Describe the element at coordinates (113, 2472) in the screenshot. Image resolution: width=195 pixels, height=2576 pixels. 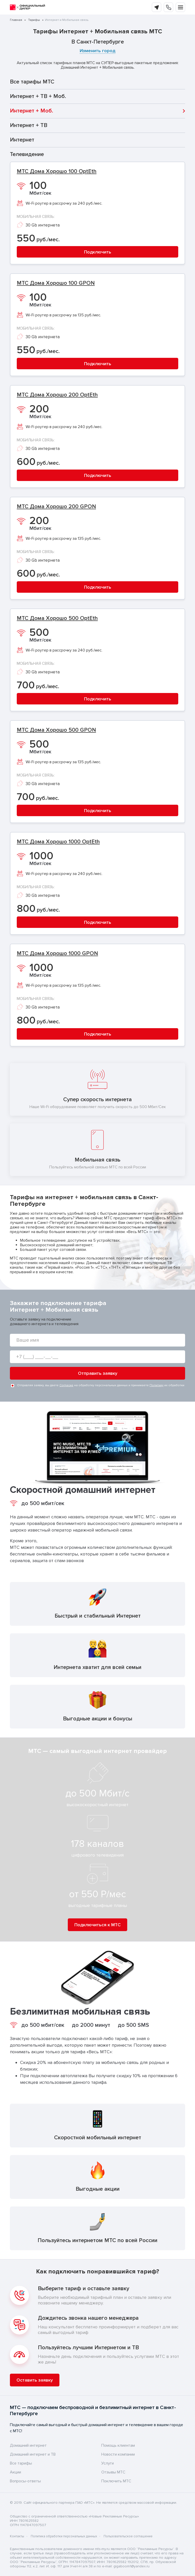
I see `Отзывы МТС` at that location.